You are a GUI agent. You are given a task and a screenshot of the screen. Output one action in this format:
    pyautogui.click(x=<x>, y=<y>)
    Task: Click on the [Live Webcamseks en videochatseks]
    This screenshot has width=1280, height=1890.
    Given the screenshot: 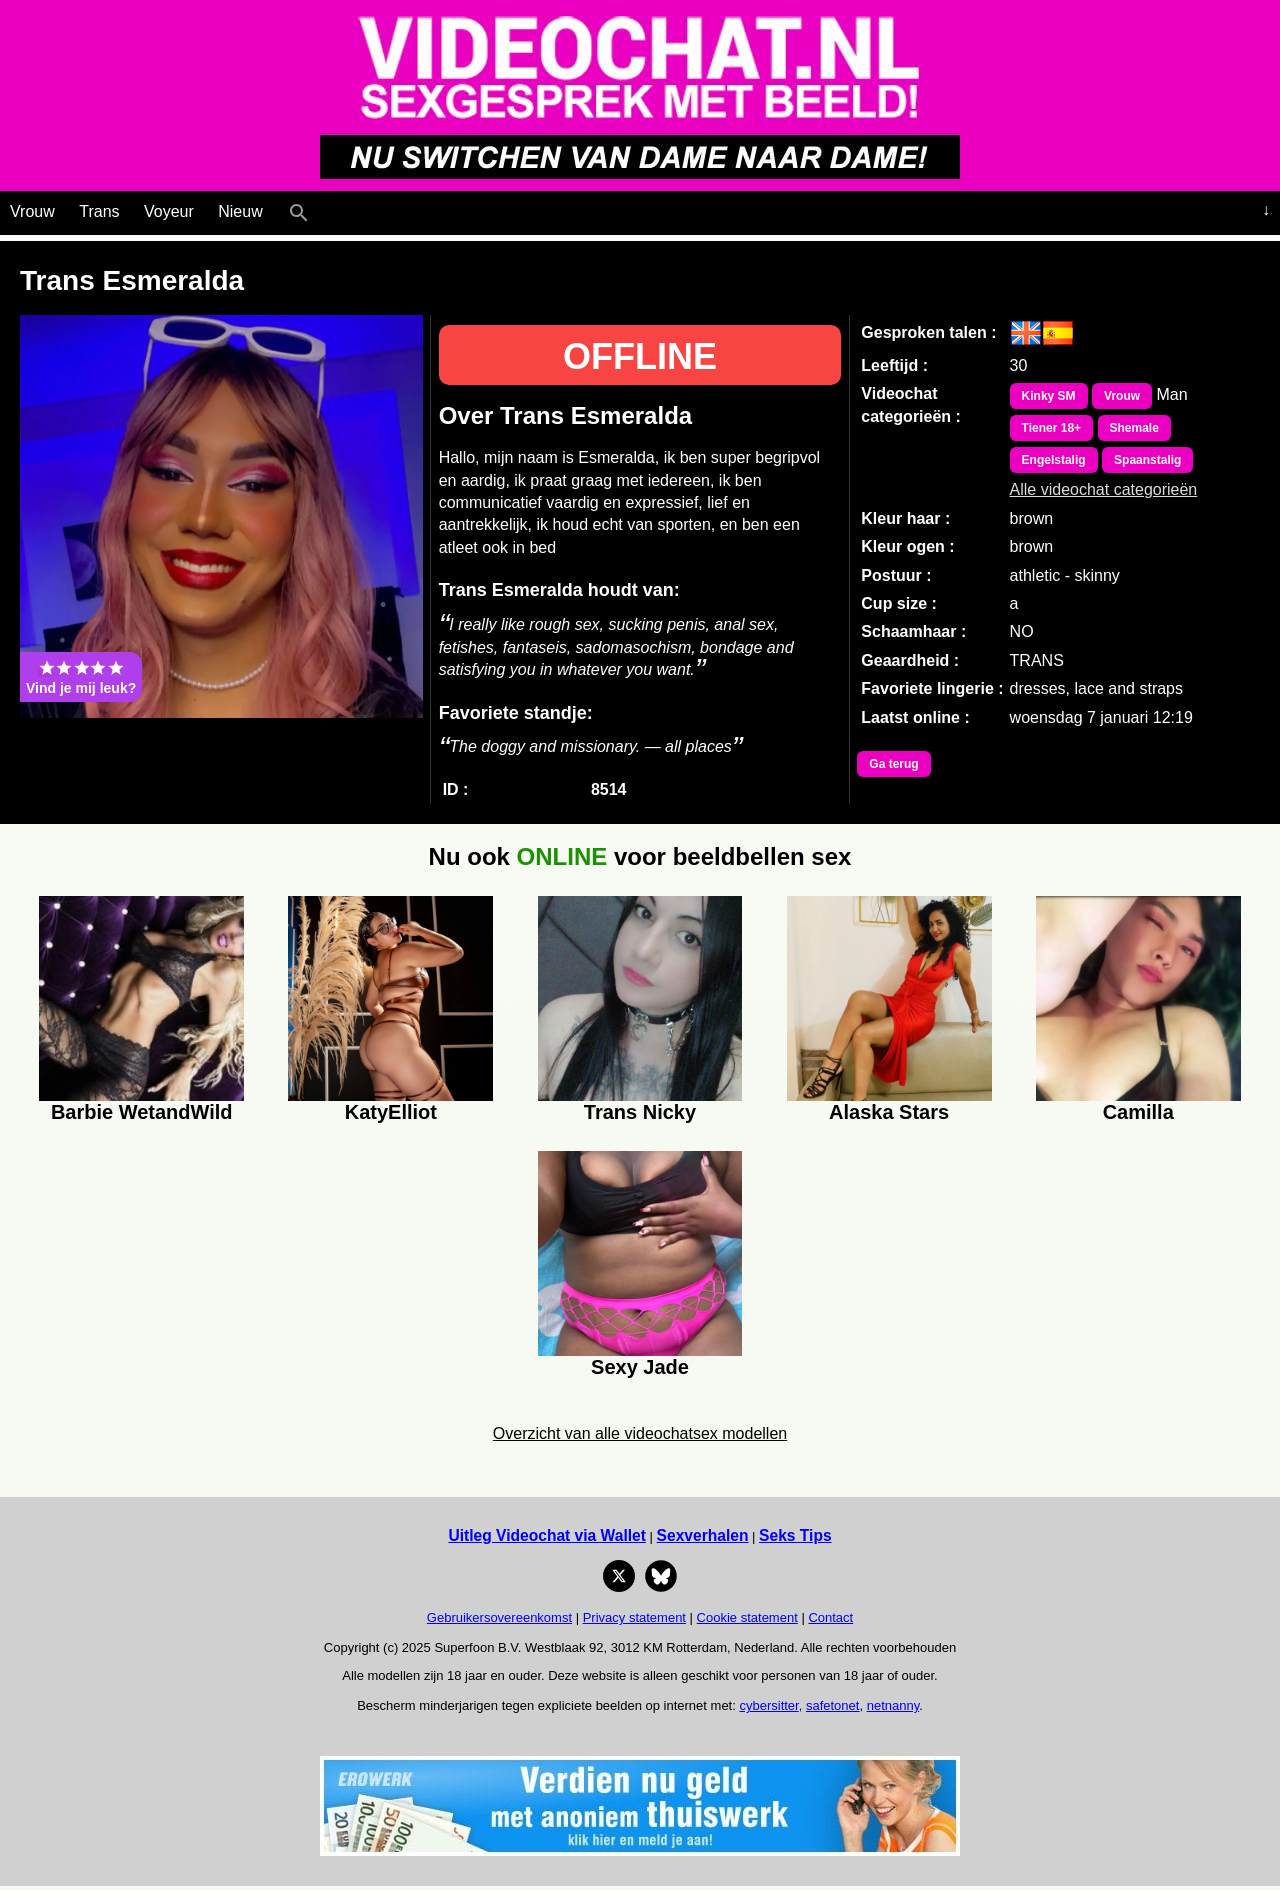 What is the action you would take?
    pyautogui.click(x=326, y=208)
    